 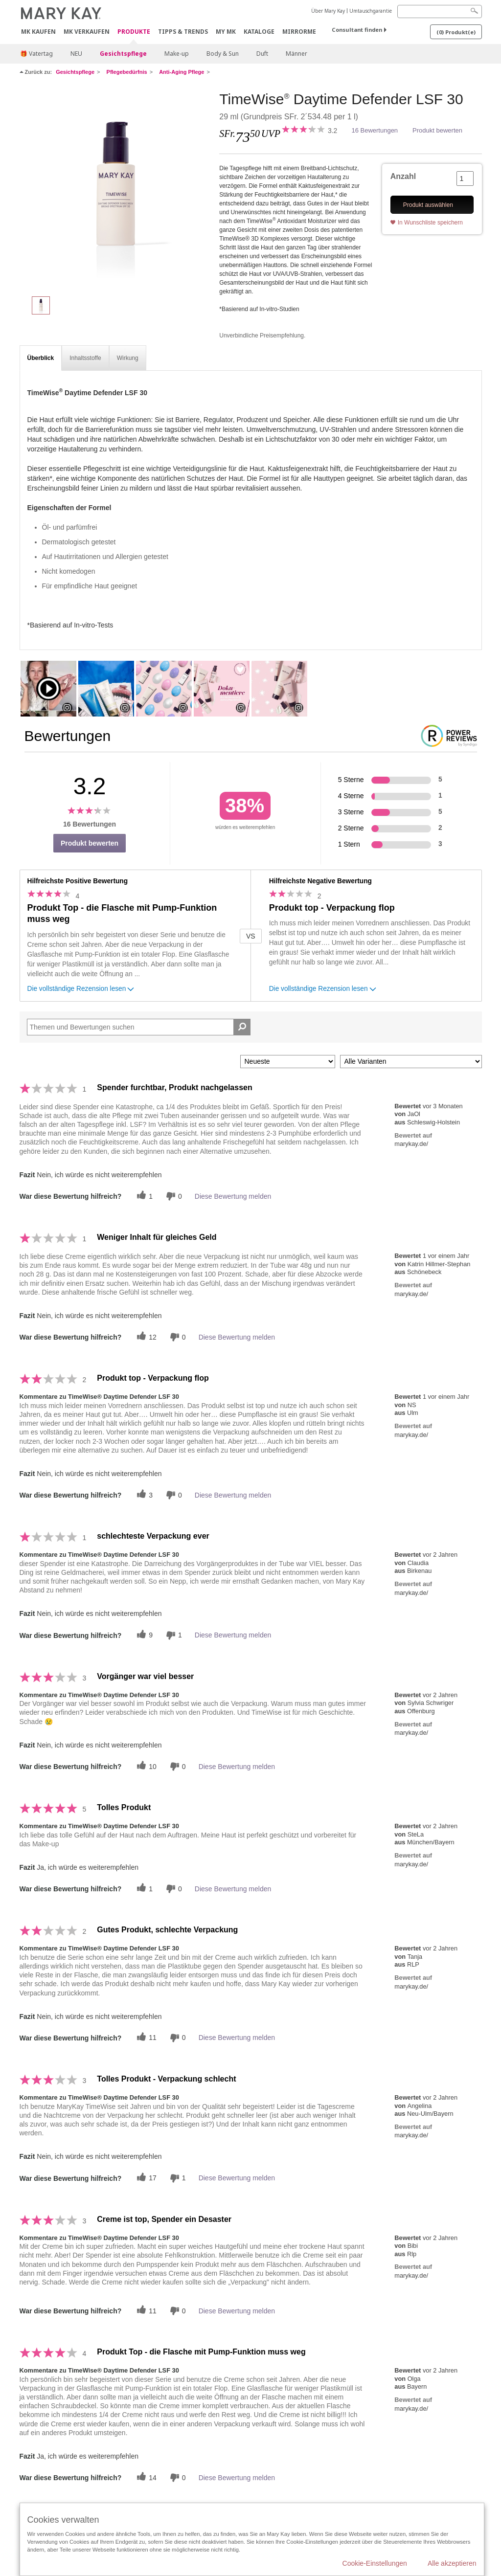 What do you see at coordinates (259, 31) in the screenshot?
I see `Kataloge` at bounding box center [259, 31].